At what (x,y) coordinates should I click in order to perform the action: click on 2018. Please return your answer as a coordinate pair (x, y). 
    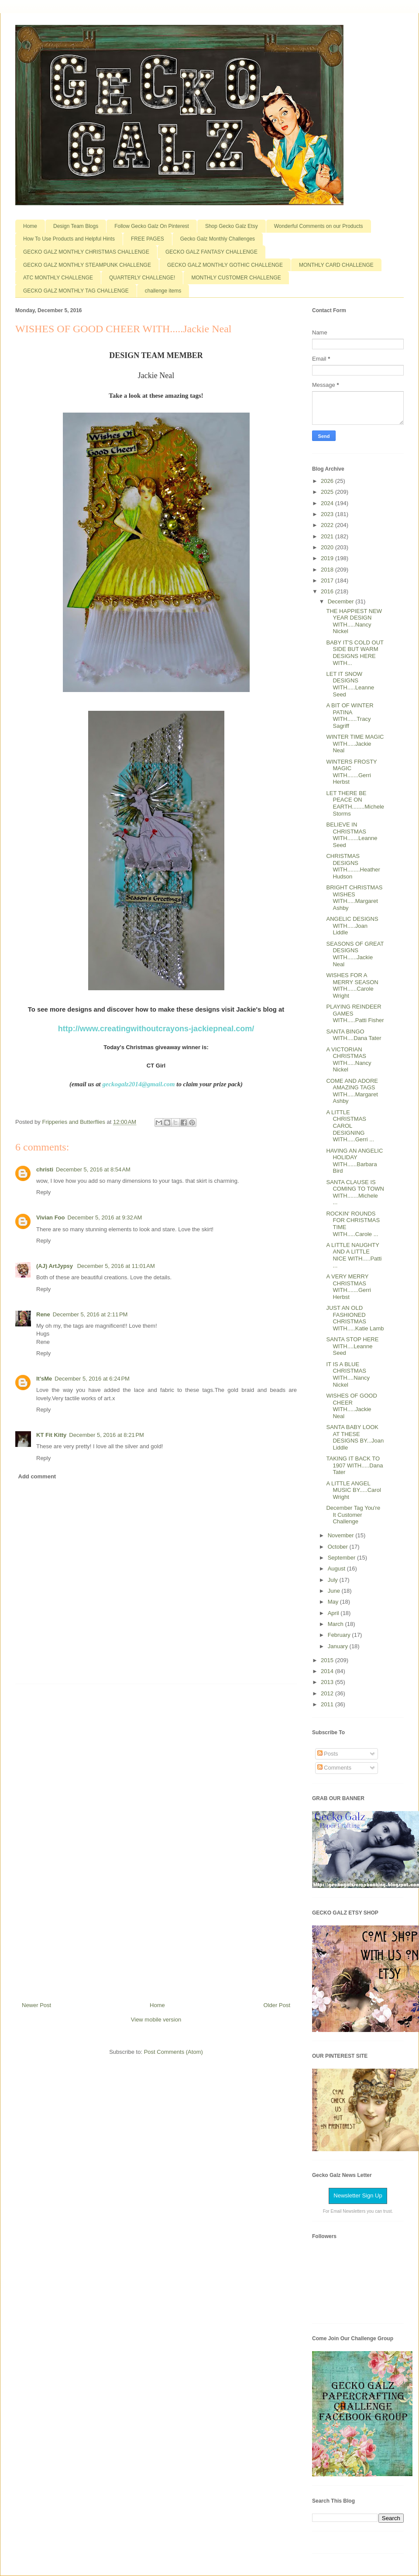
    Looking at the image, I should click on (328, 569).